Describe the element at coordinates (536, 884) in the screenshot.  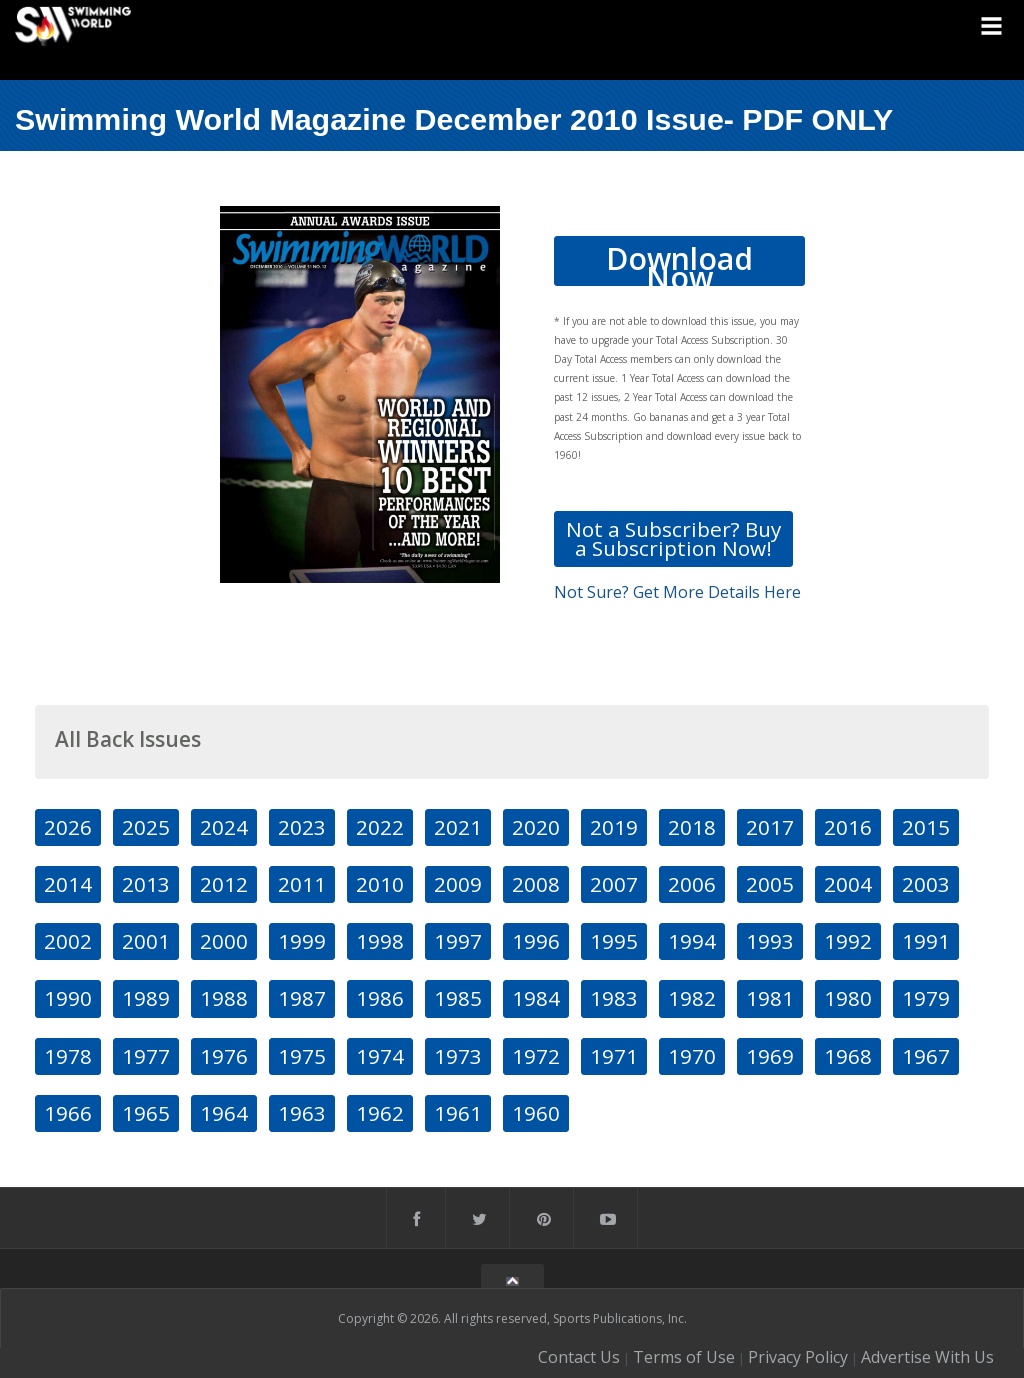
I see `2008` at that location.